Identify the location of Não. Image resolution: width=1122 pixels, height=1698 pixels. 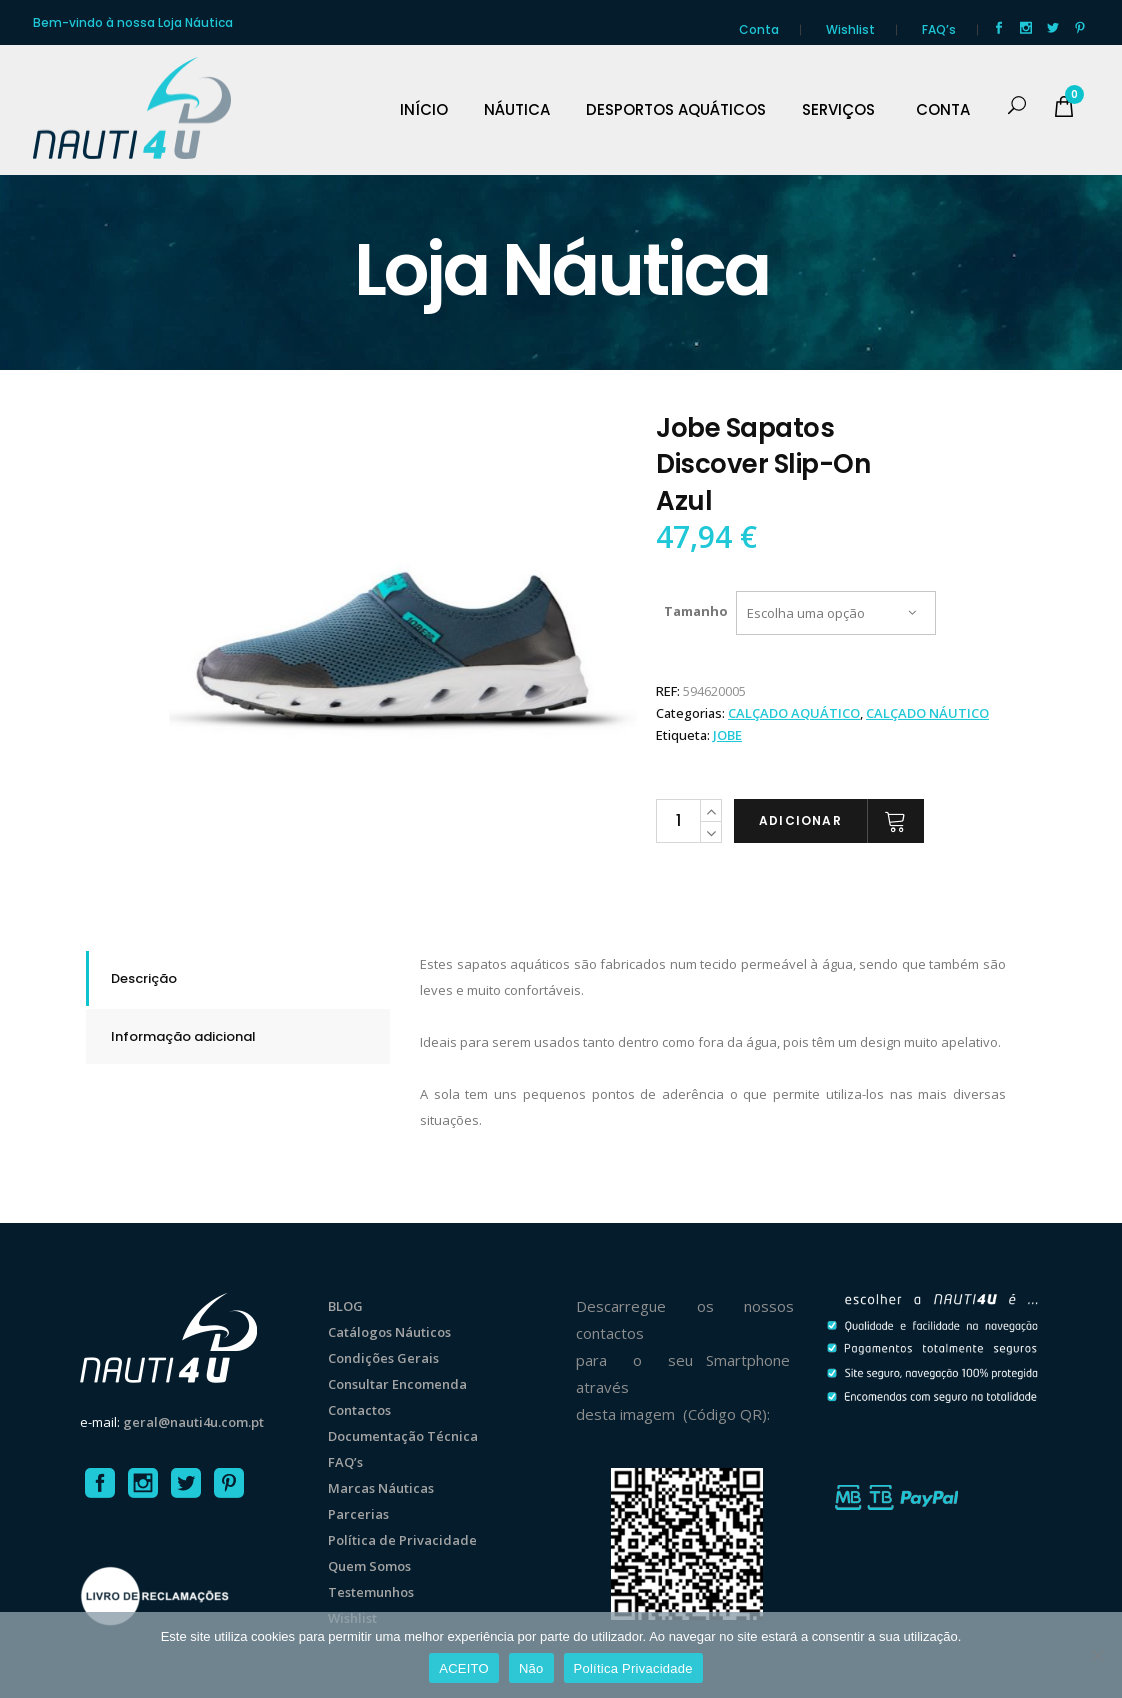
(531, 1668).